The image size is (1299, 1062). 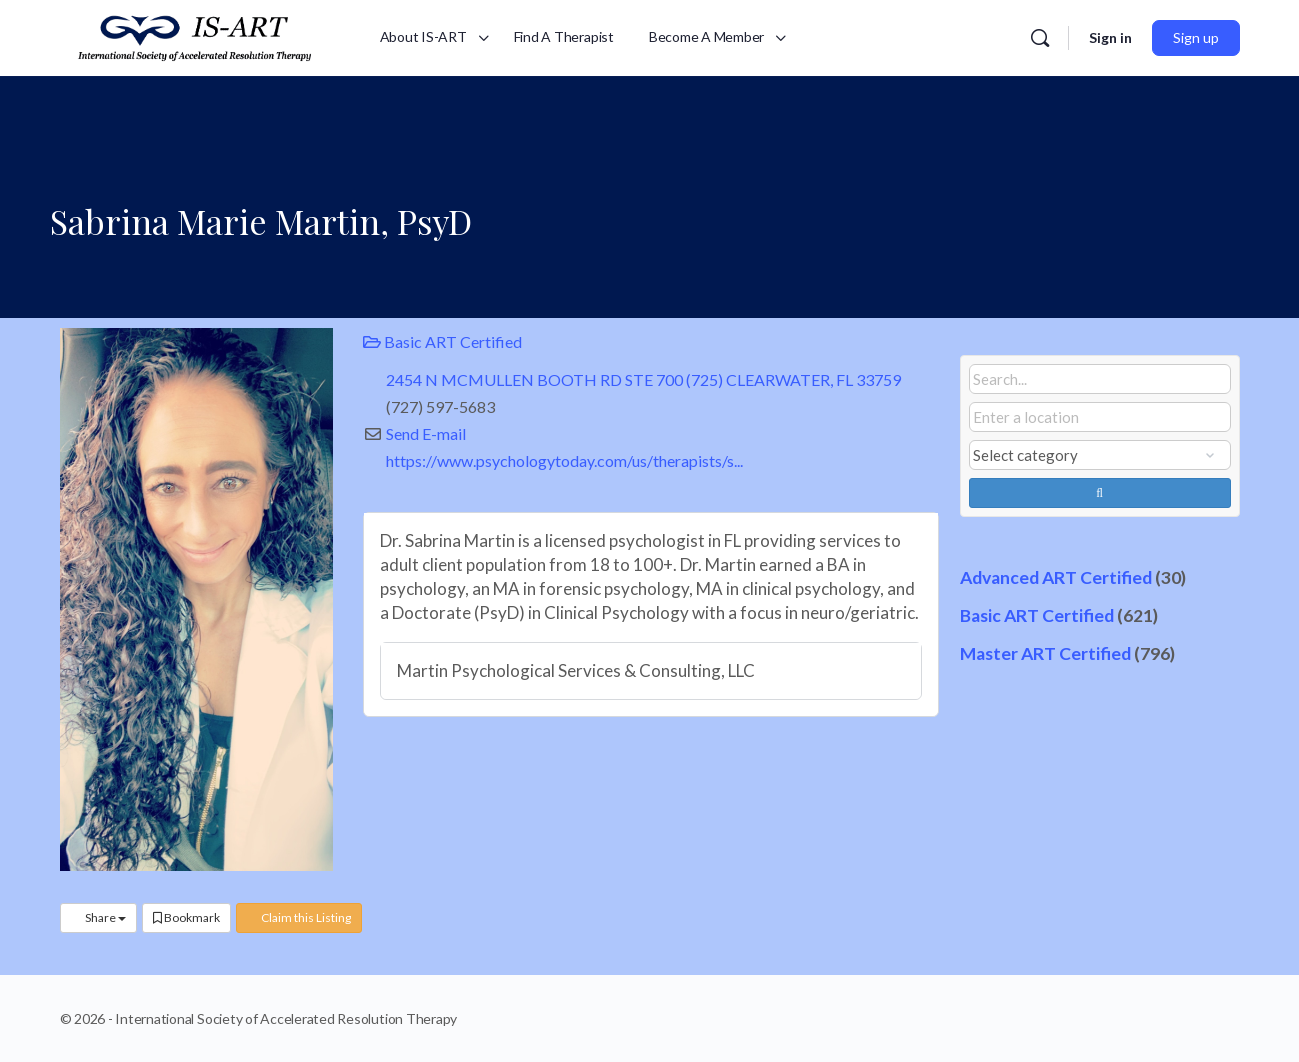 What do you see at coordinates (1110, 37) in the screenshot?
I see `Sign in` at bounding box center [1110, 37].